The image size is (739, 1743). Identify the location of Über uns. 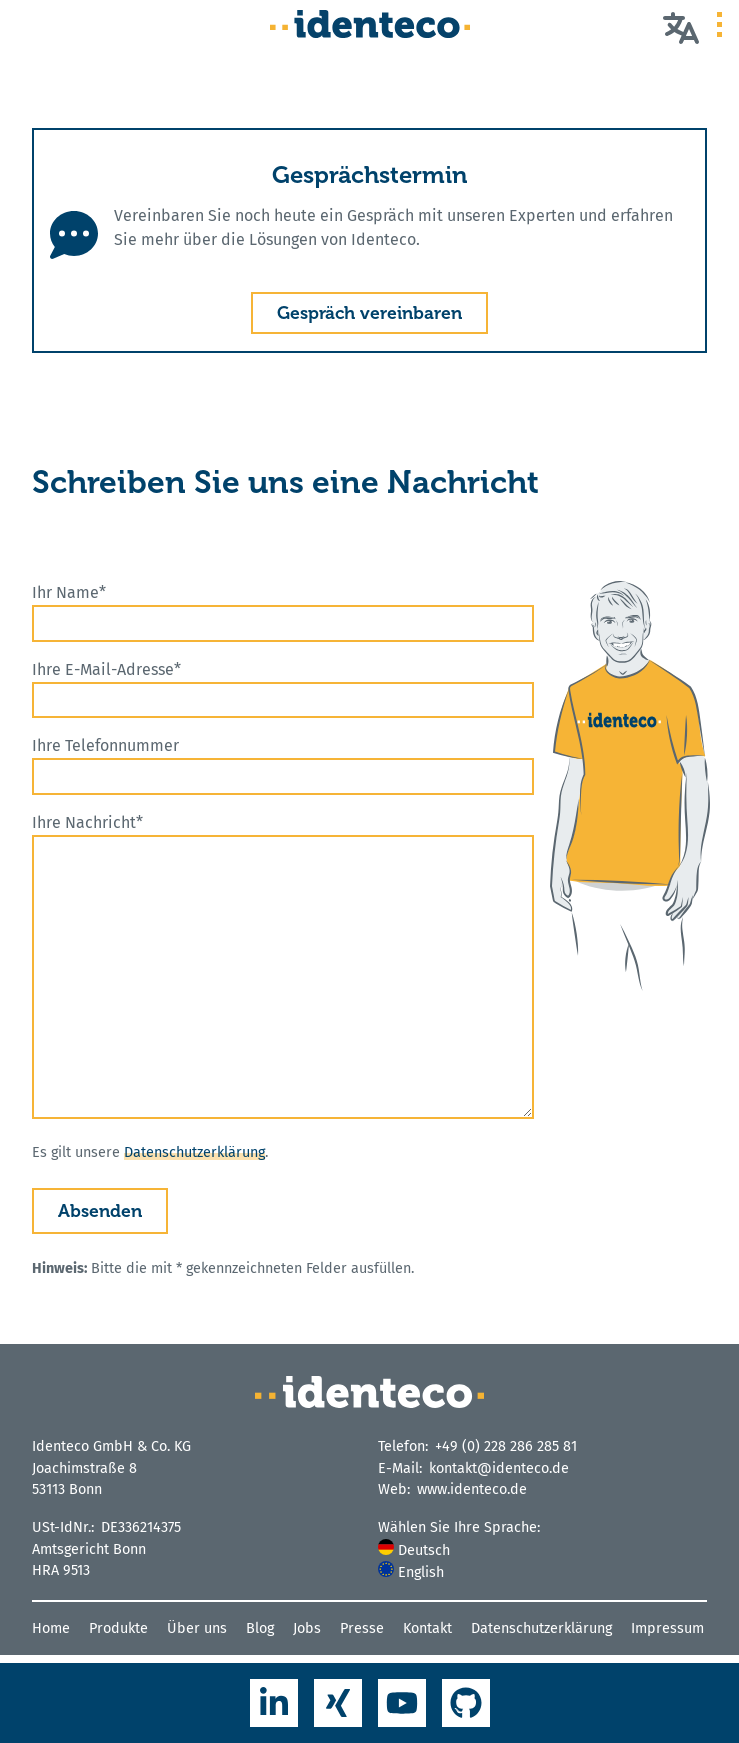
(197, 1628).